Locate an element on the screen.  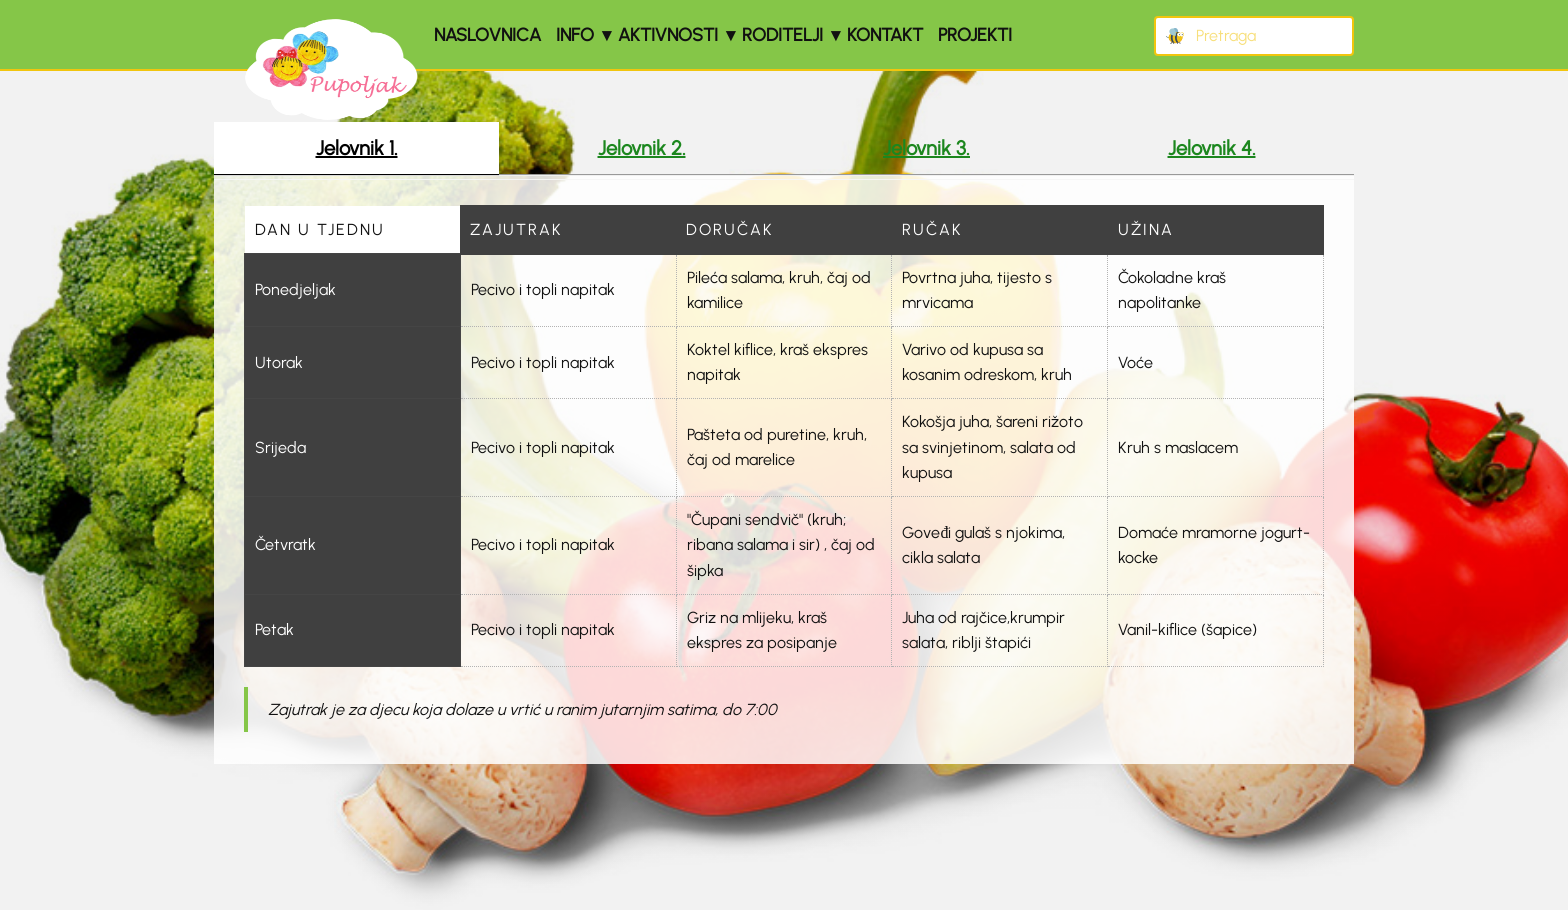
Jelovnik 4. [tab] is located at coordinates (1212, 148).